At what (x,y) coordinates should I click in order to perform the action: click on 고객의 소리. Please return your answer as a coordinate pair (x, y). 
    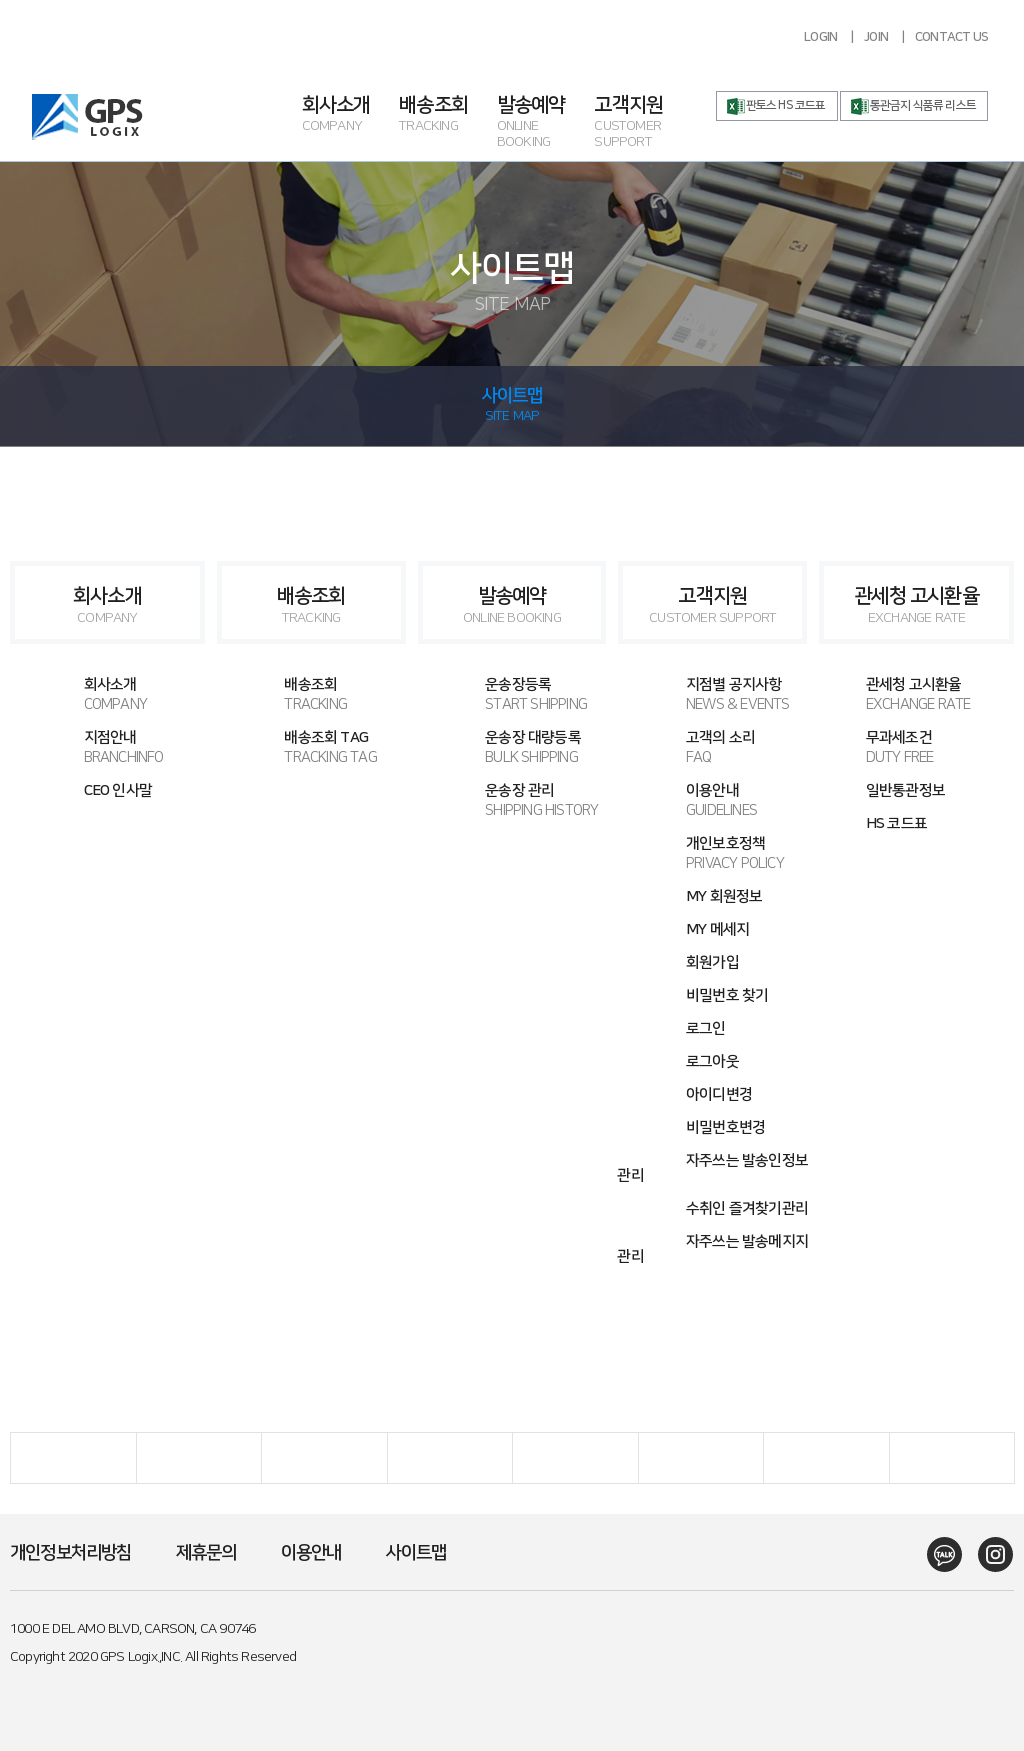
    Looking at the image, I should click on (712, 747).